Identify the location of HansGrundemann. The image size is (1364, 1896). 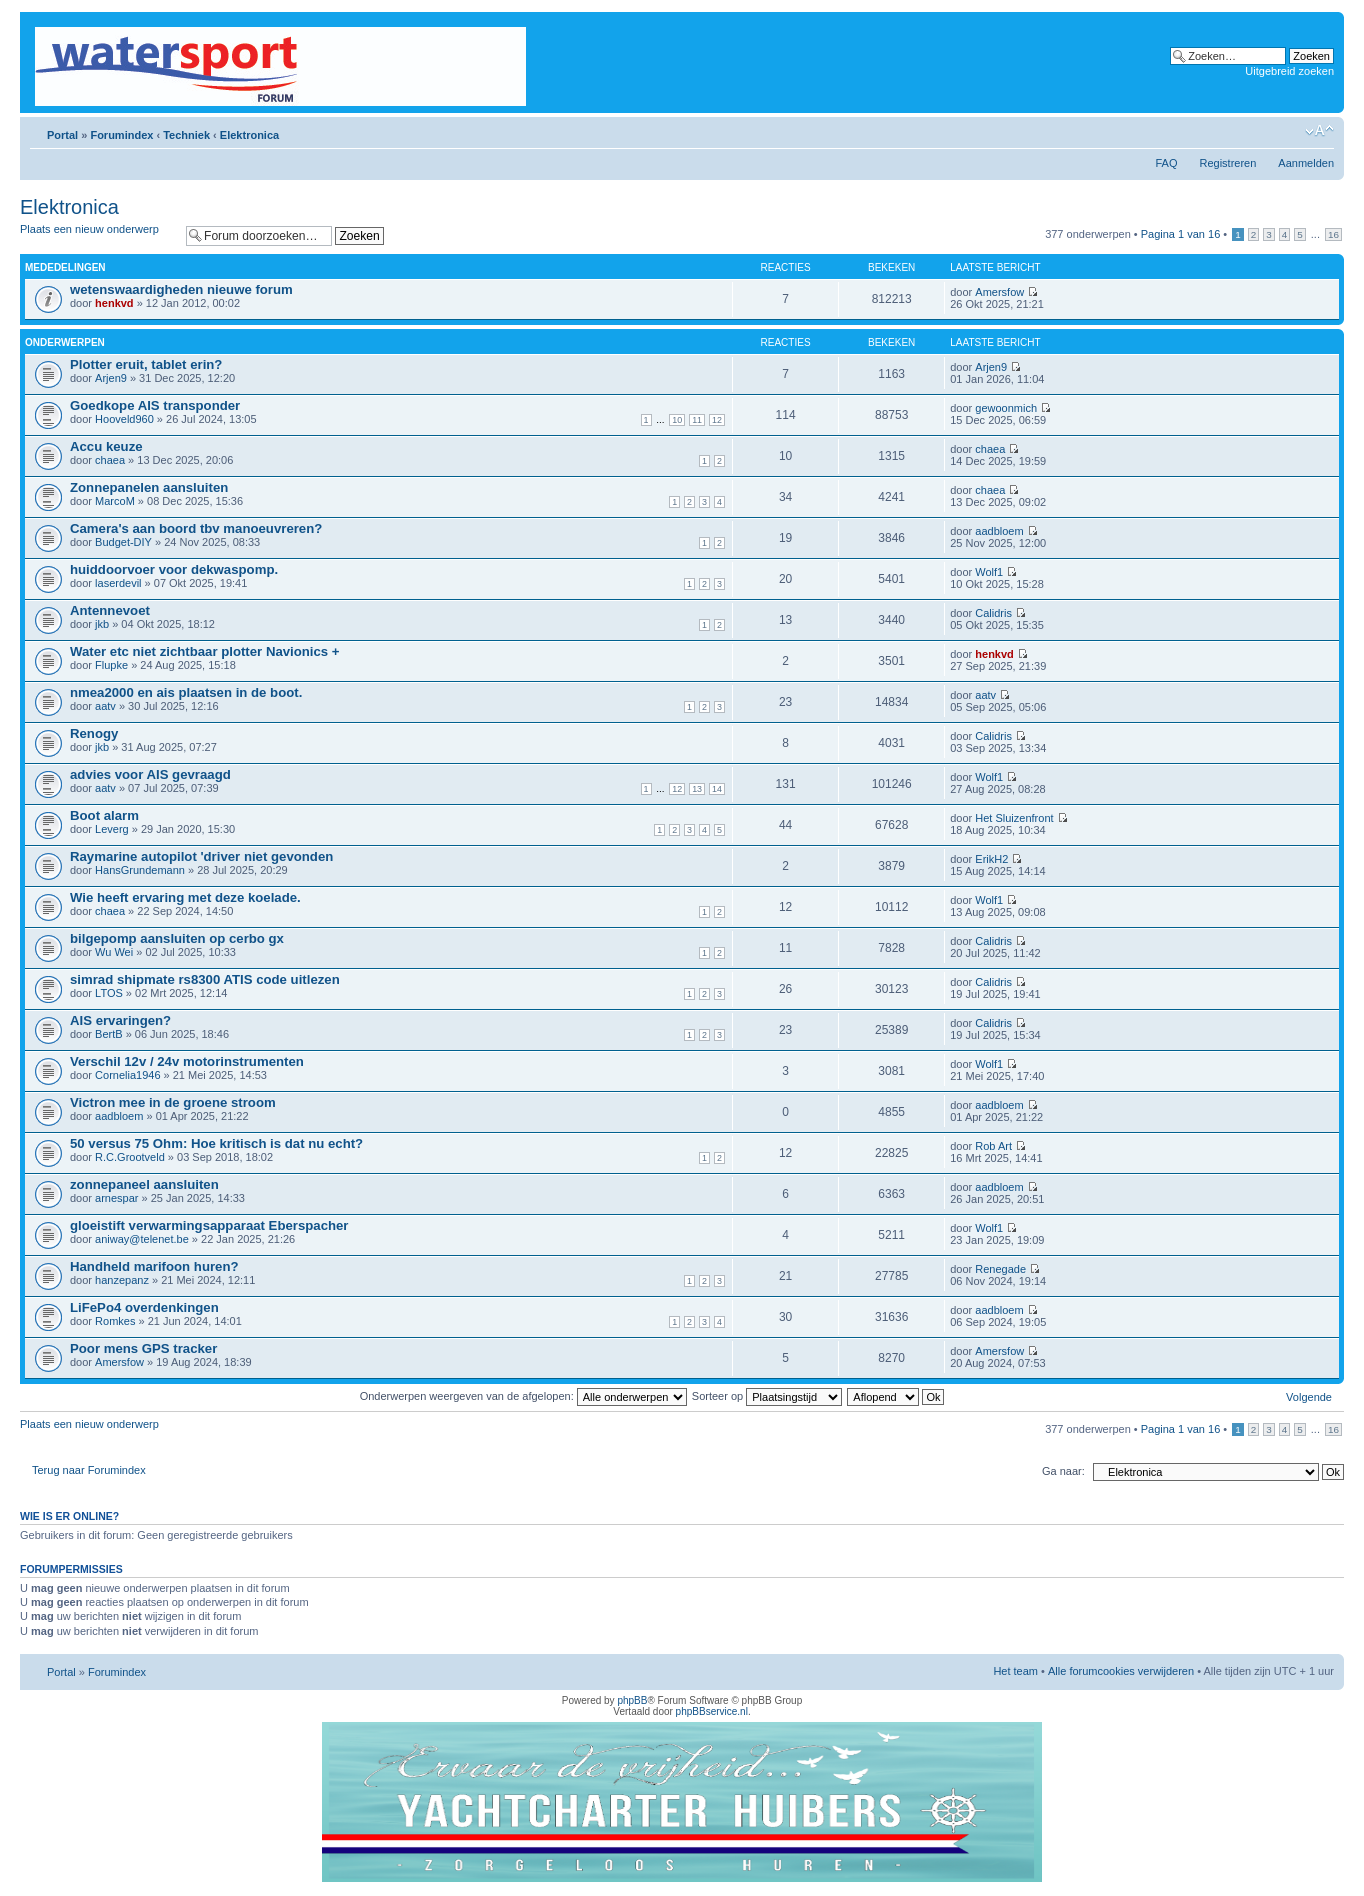
(140, 870).